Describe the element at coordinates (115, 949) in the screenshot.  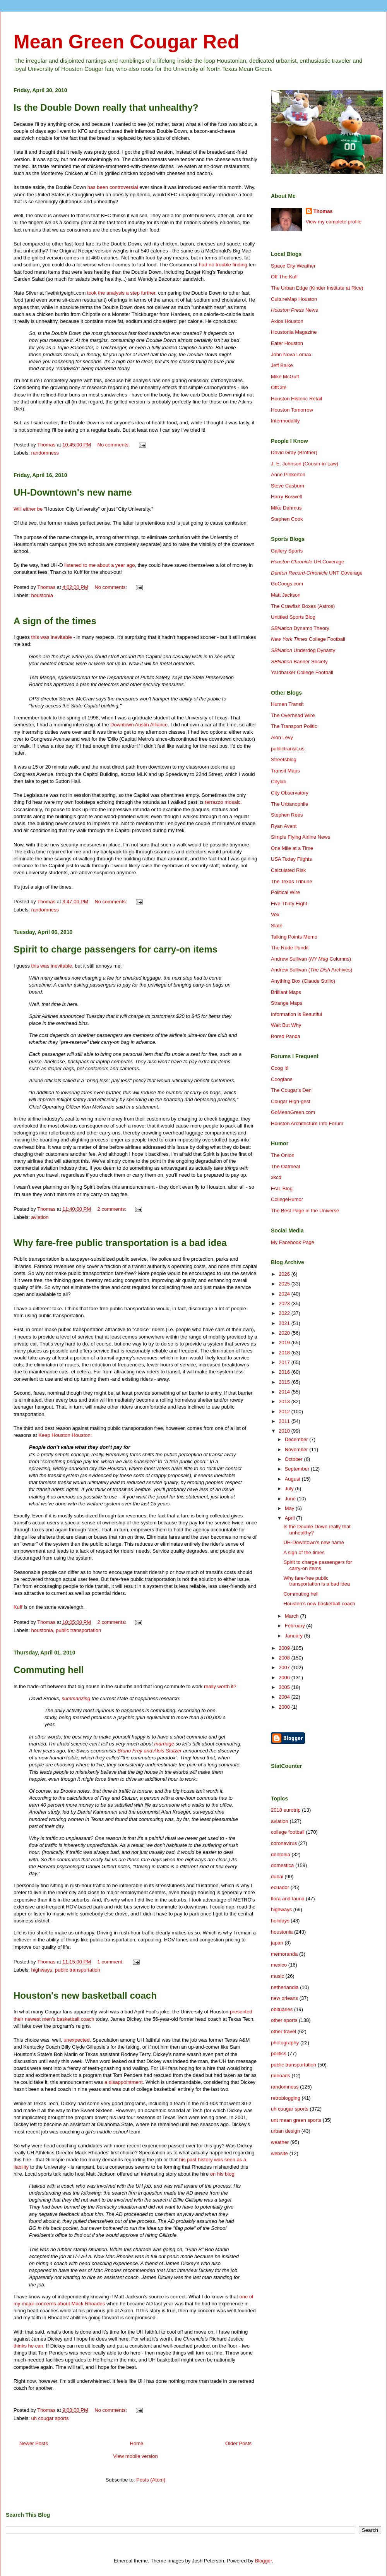
I see `Spirit to charge passengers for carry-on items` at that location.